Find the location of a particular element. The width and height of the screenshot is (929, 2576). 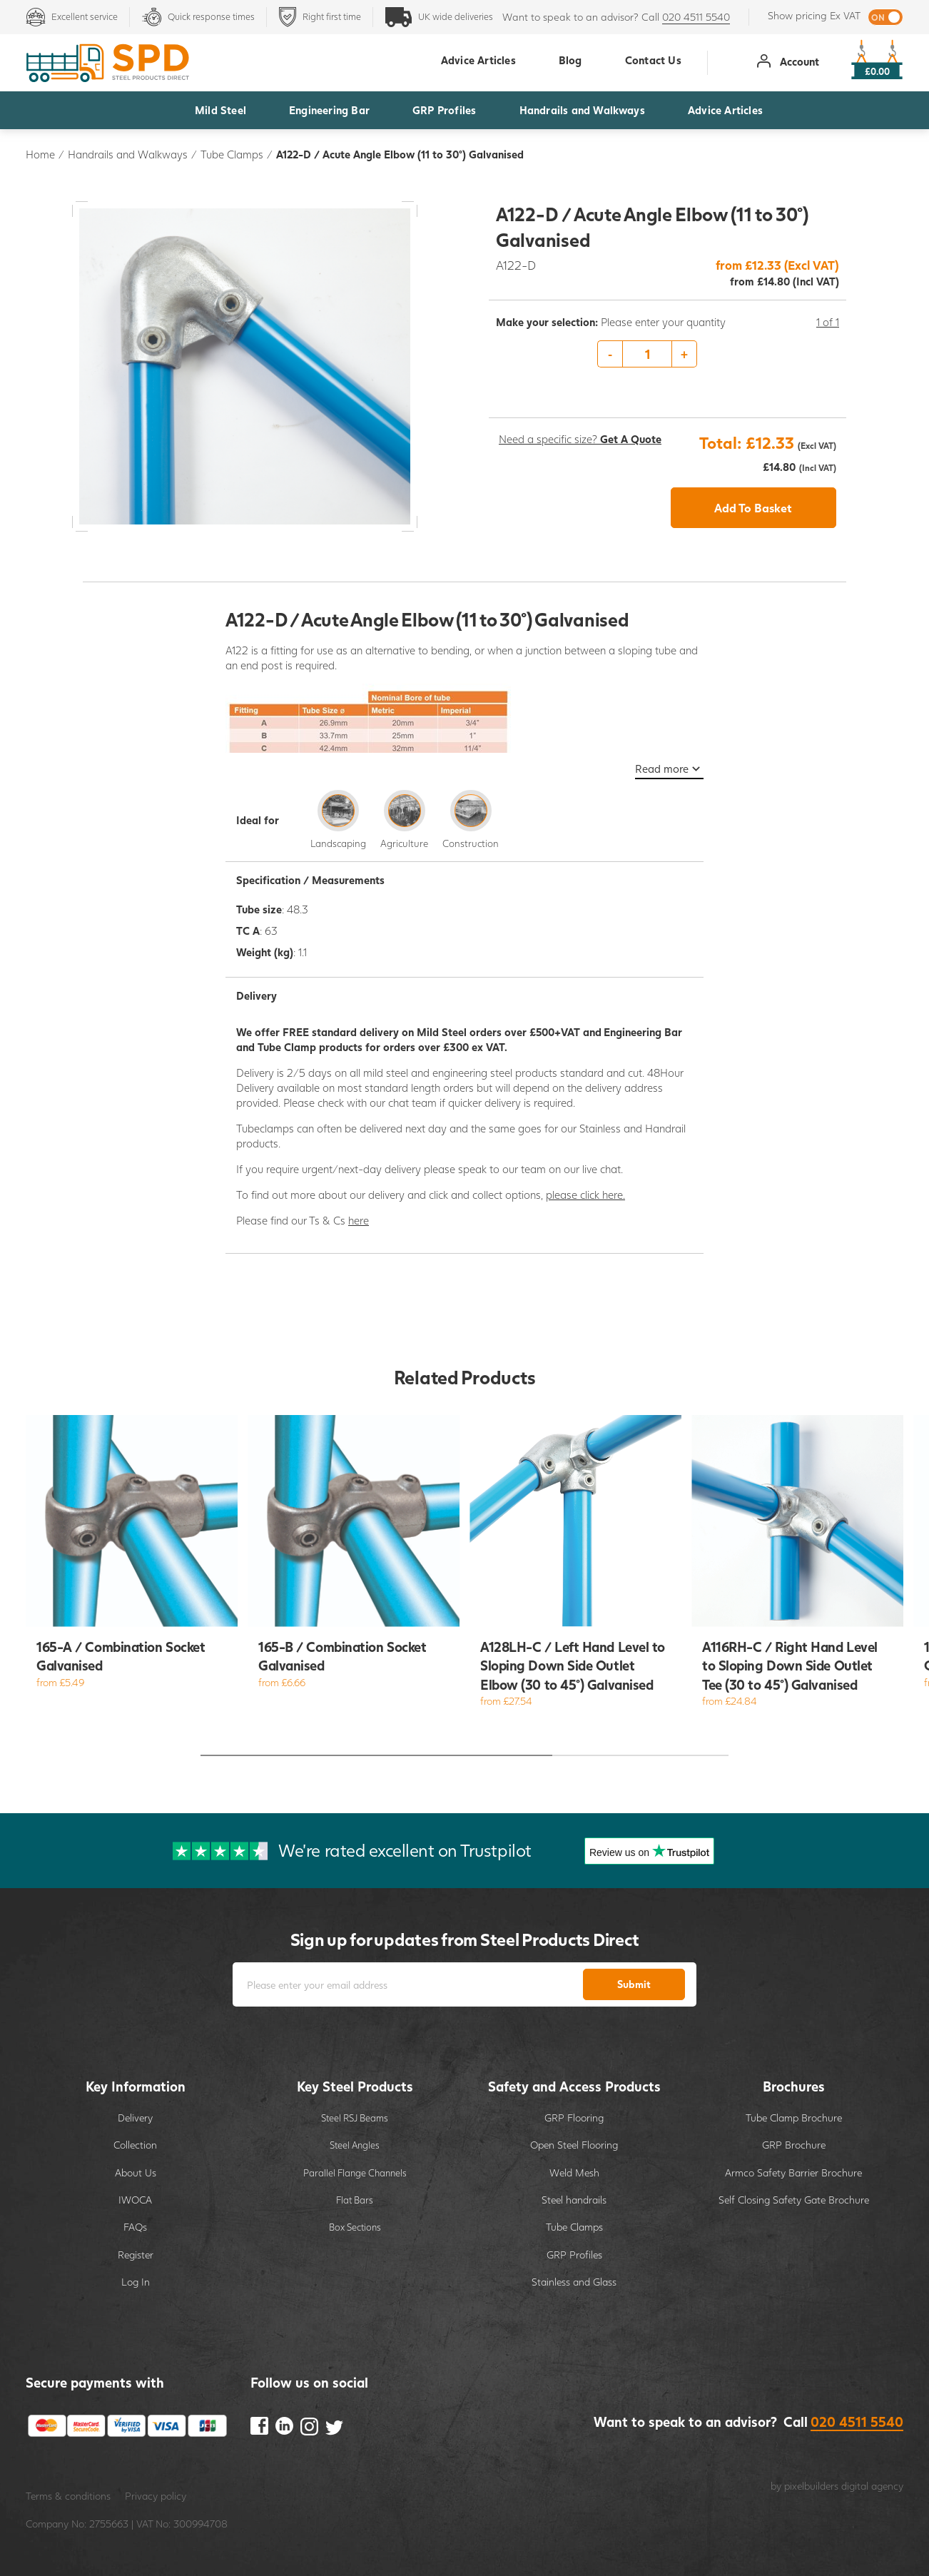

GRP Brochure is located at coordinates (794, 2145).